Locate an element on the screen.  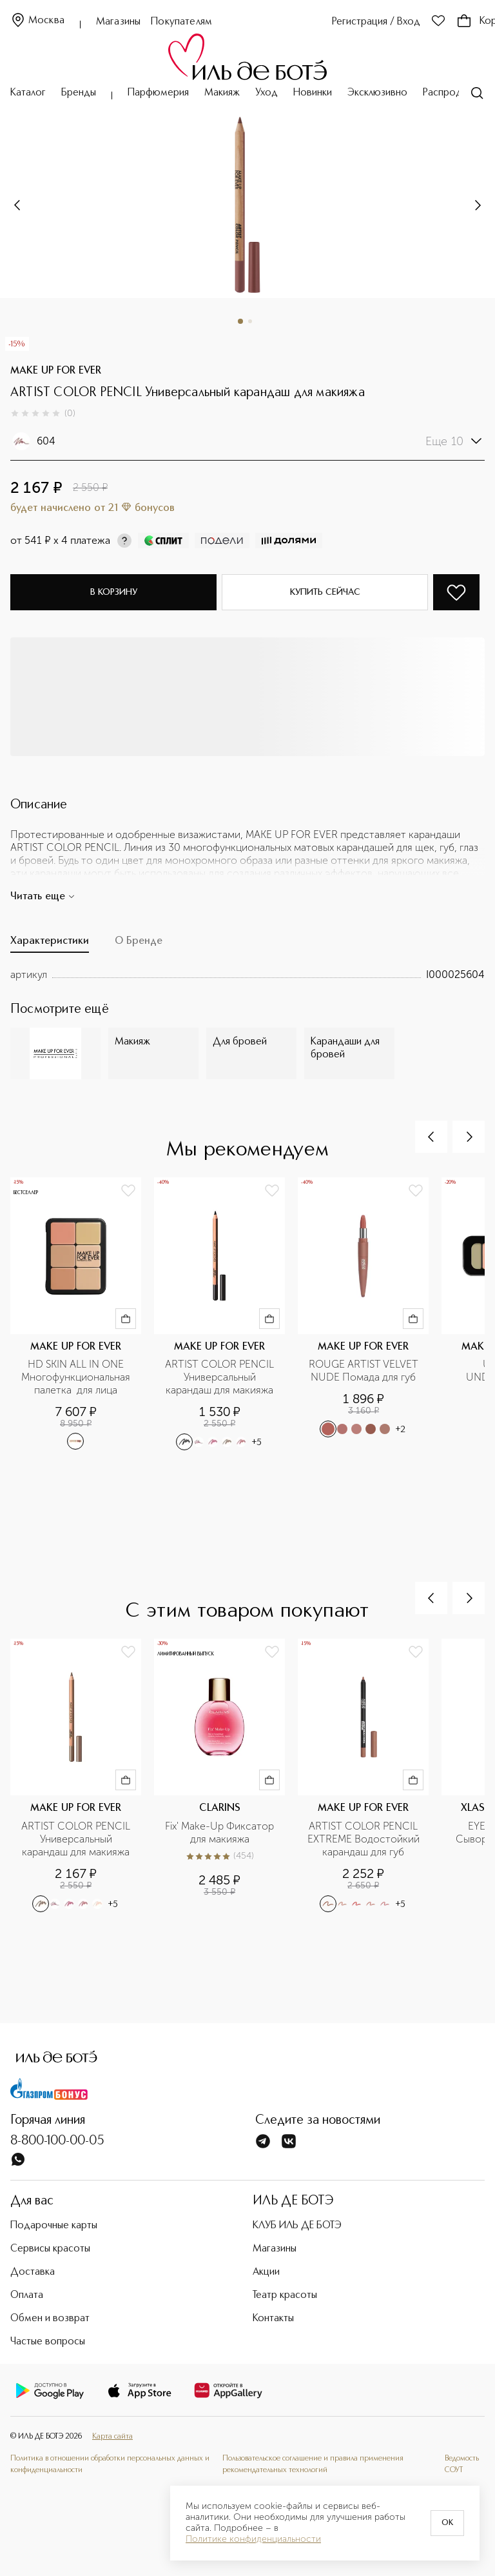
Обмен и возврат is located at coordinates (50, 2318).